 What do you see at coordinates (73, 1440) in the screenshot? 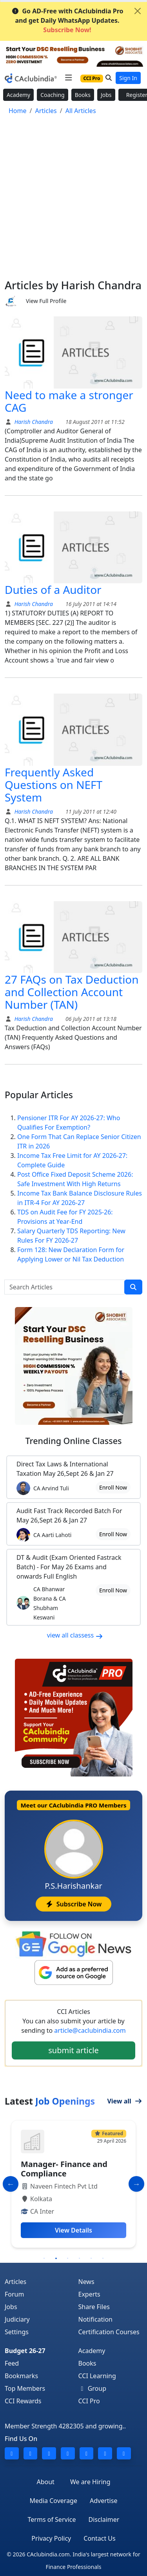
I see `Online Classes` at bounding box center [73, 1440].